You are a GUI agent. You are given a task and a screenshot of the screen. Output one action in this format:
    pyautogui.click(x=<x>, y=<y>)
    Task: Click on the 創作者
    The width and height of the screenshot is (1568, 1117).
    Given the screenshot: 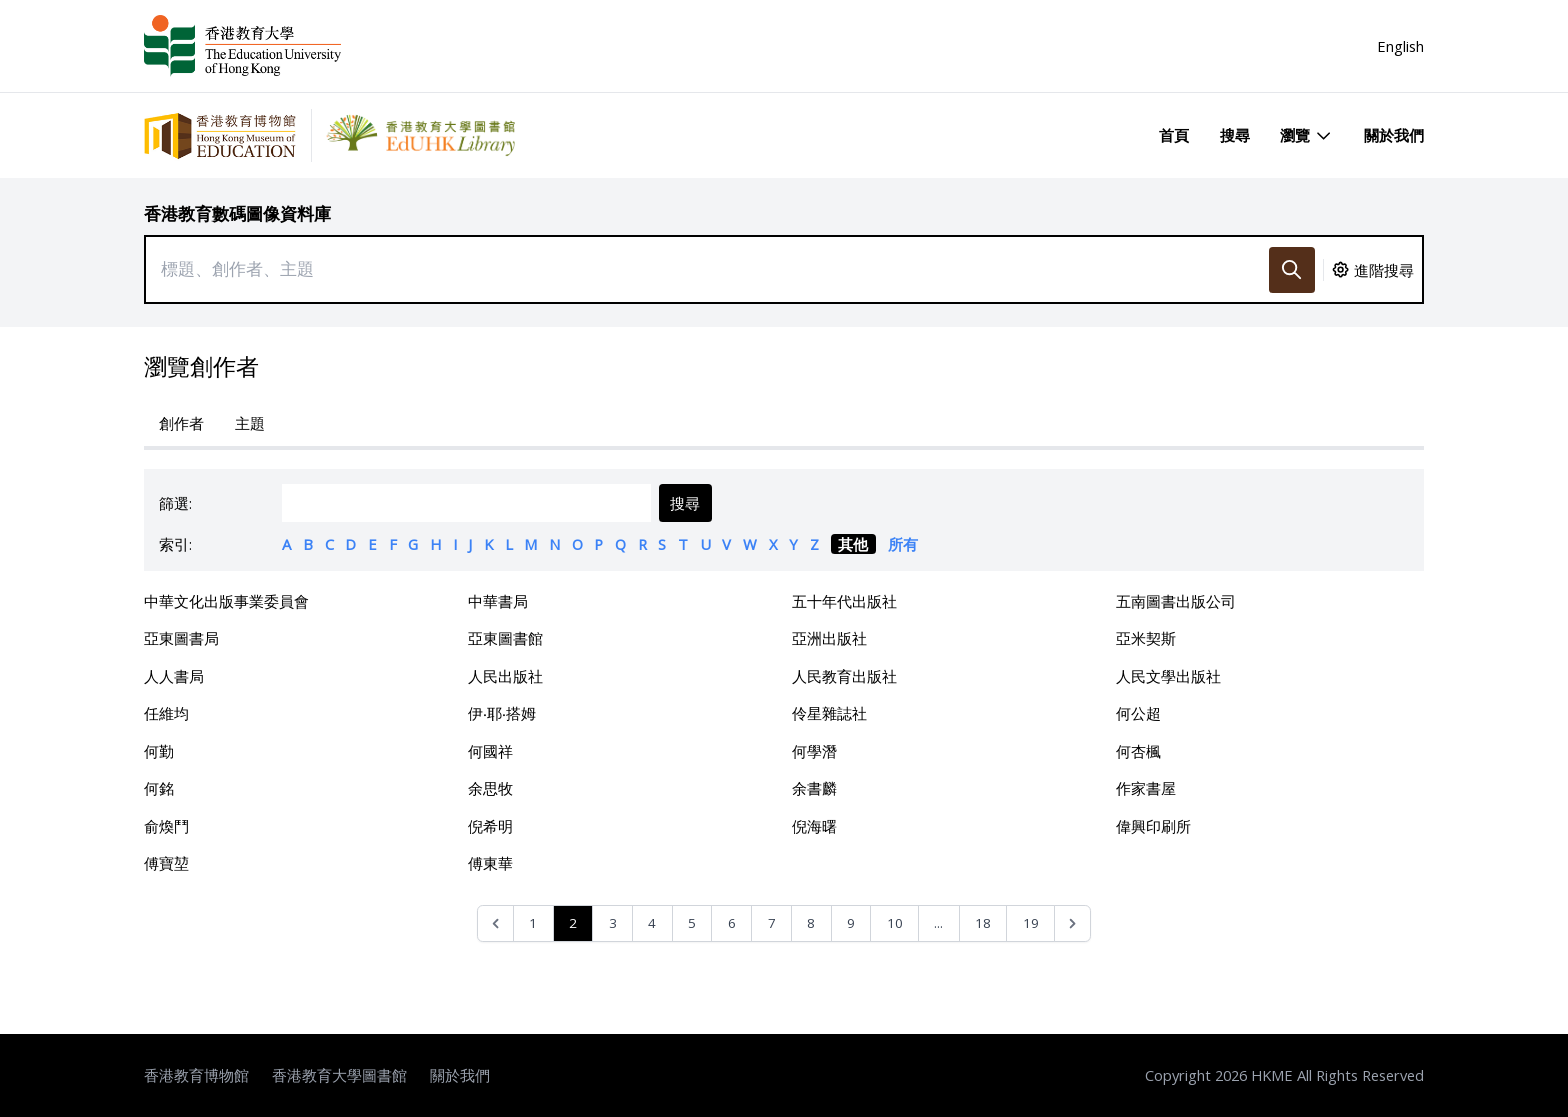 What is the action you would take?
    pyautogui.click(x=181, y=423)
    